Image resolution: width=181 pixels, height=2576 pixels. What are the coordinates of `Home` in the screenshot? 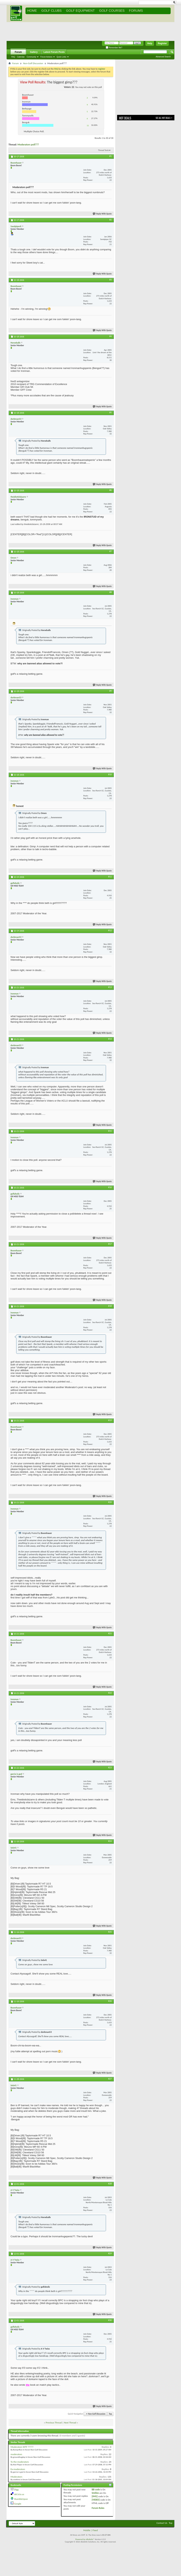 It's located at (32, 10).